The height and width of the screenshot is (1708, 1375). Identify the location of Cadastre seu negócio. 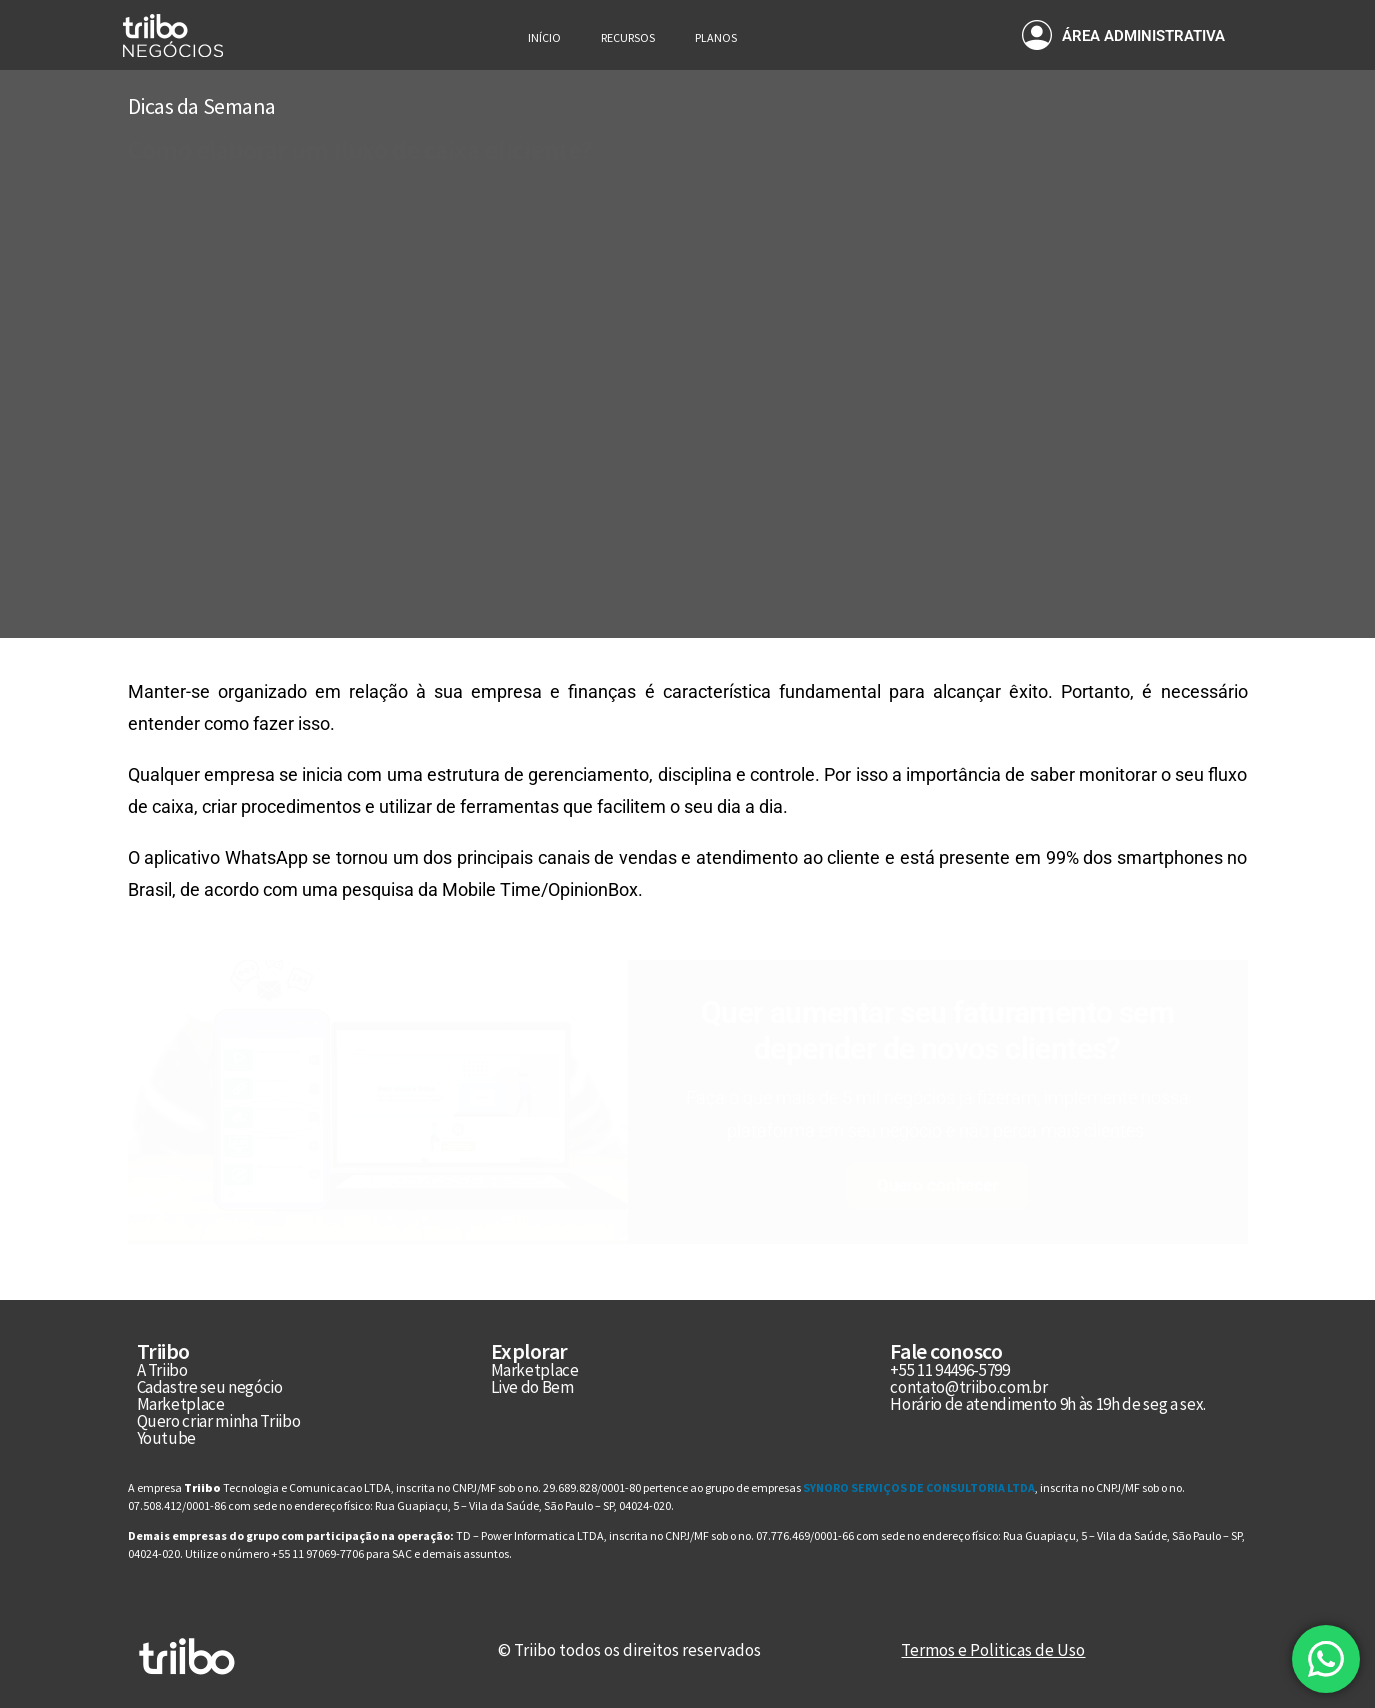
(210, 1387).